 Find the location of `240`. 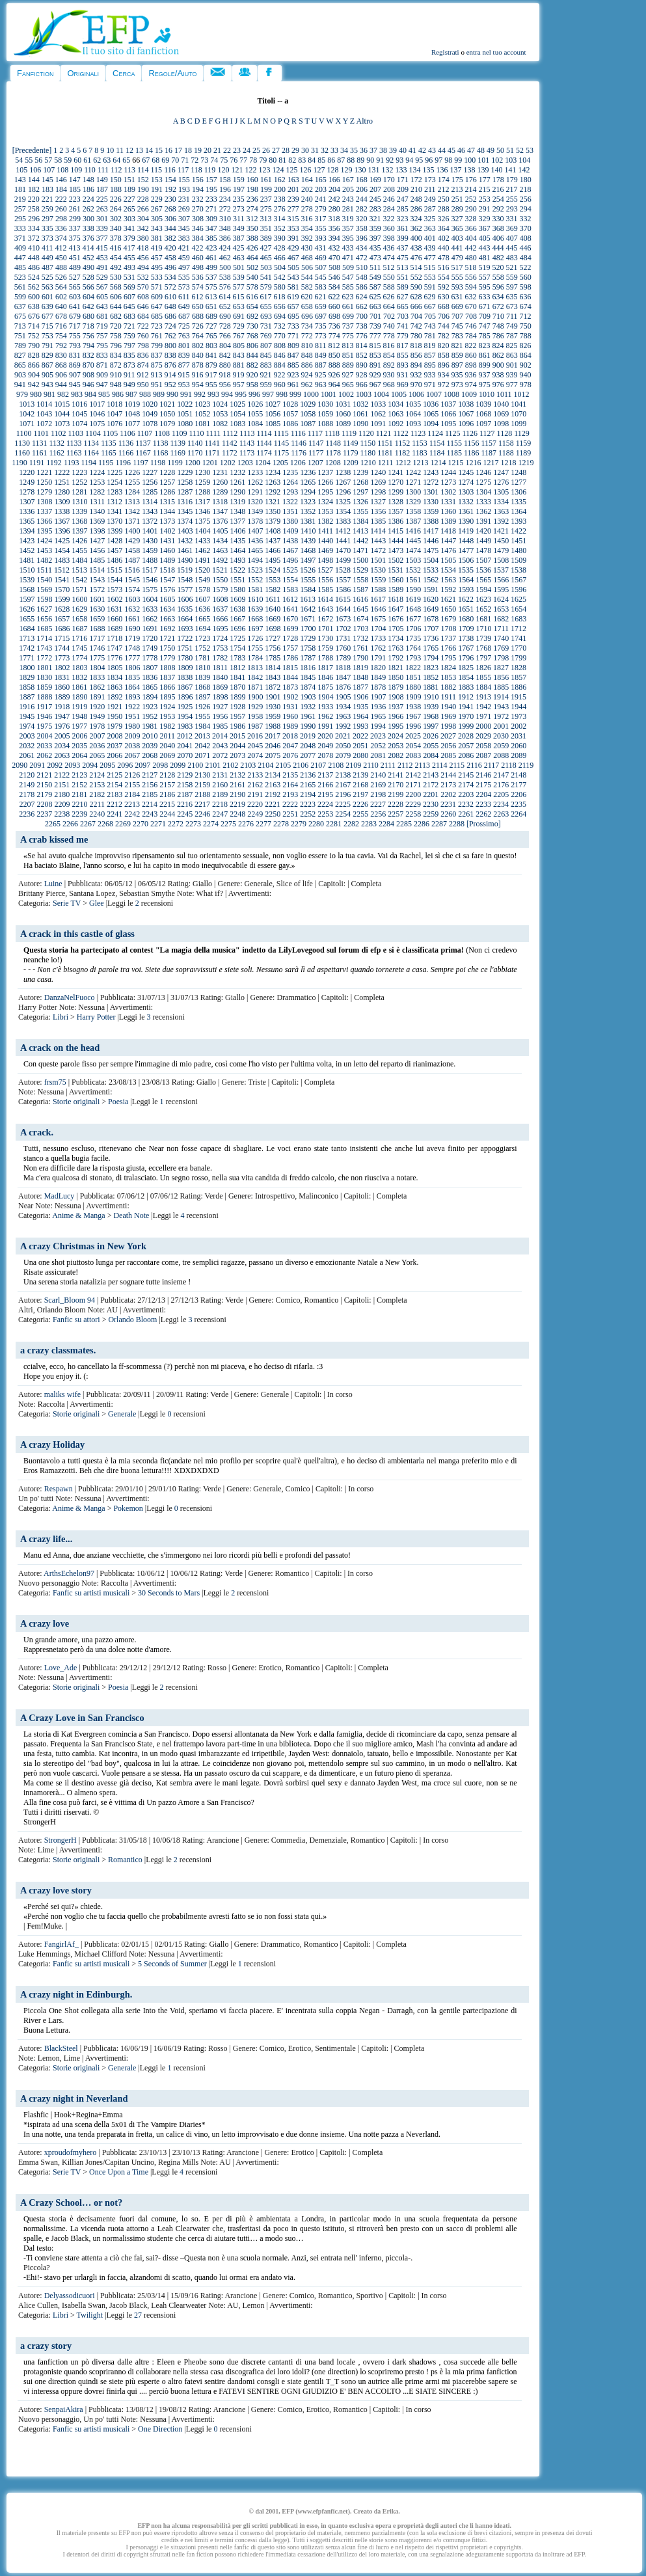

240 is located at coordinates (307, 199).